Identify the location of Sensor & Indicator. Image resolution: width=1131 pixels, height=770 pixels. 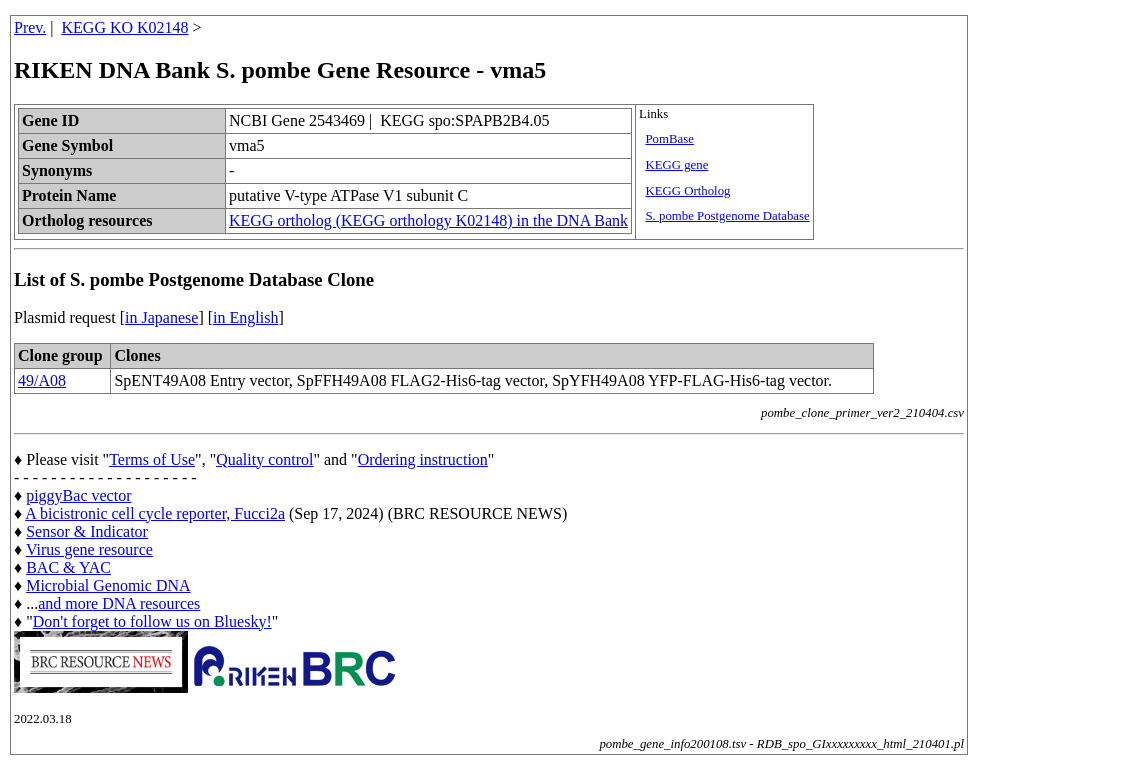
(87, 531).